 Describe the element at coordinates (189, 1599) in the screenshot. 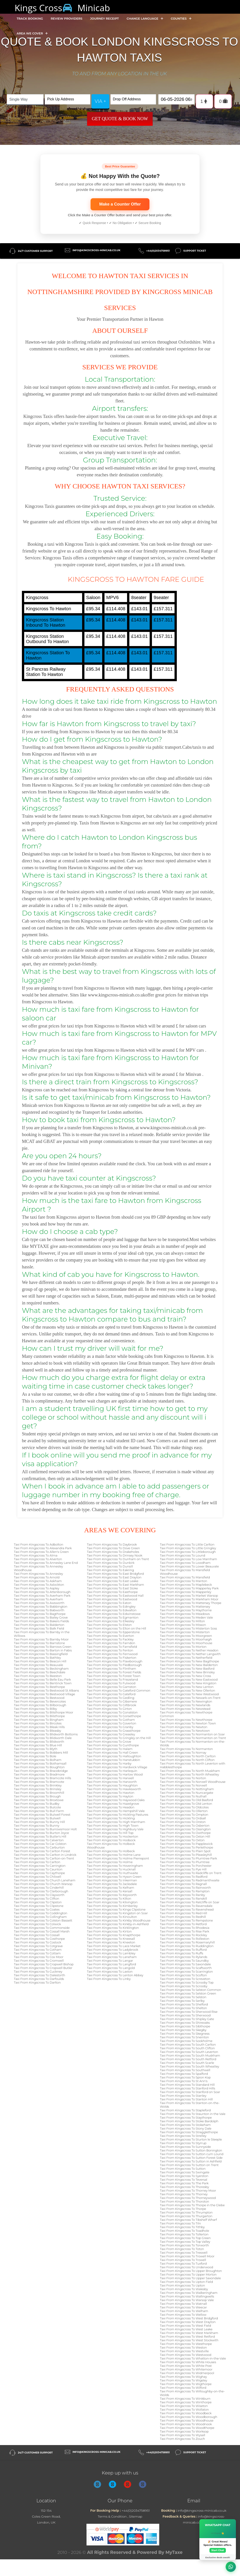

I see `Taxi From Kingscross To Markham Moor` at that location.